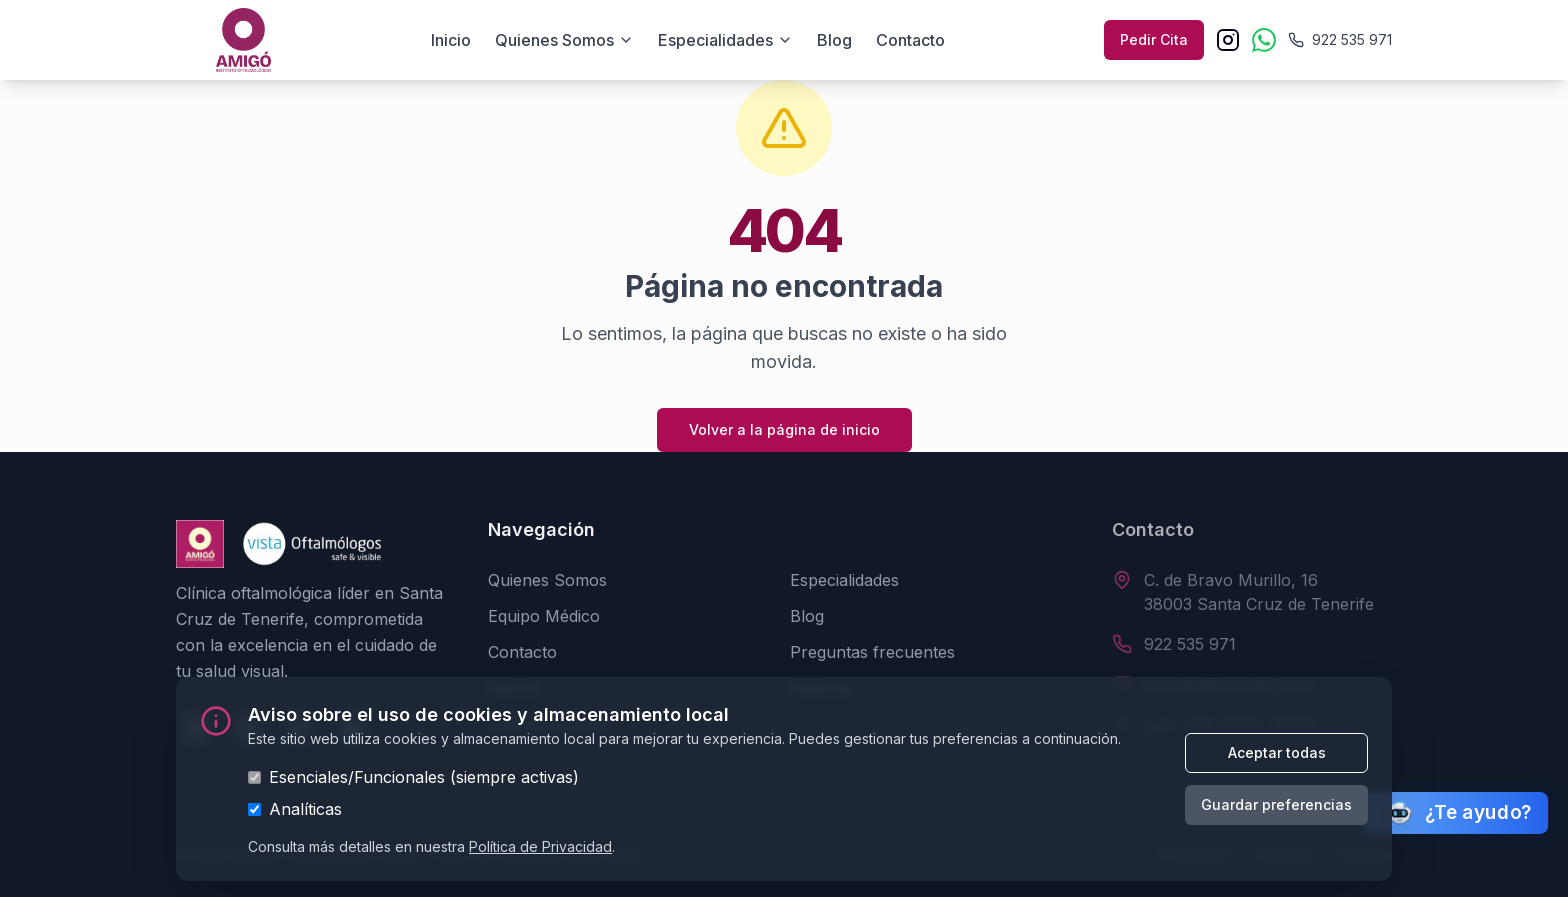 The width and height of the screenshot is (1568, 897). What do you see at coordinates (564, 40) in the screenshot?
I see `Quienes somos` at bounding box center [564, 40].